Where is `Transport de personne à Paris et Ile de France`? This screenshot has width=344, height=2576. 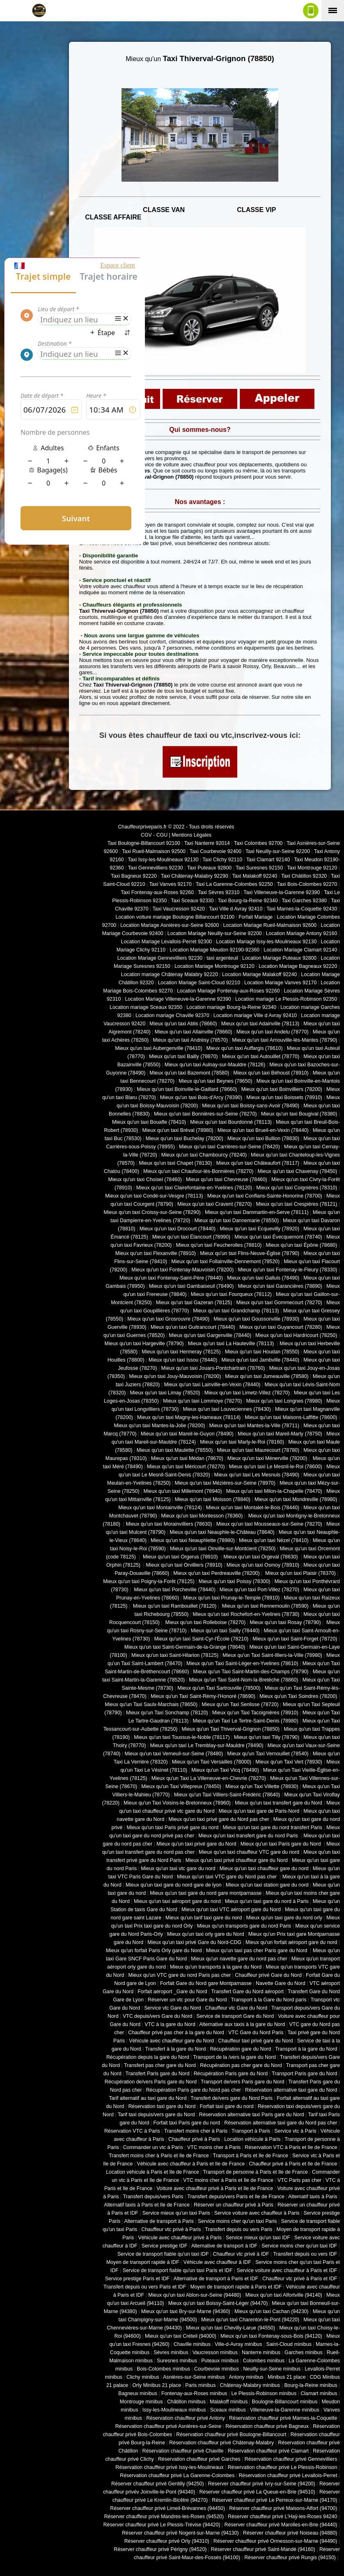 Transport de personne à Paris et Ile de France is located at coordinates (255, 2172).